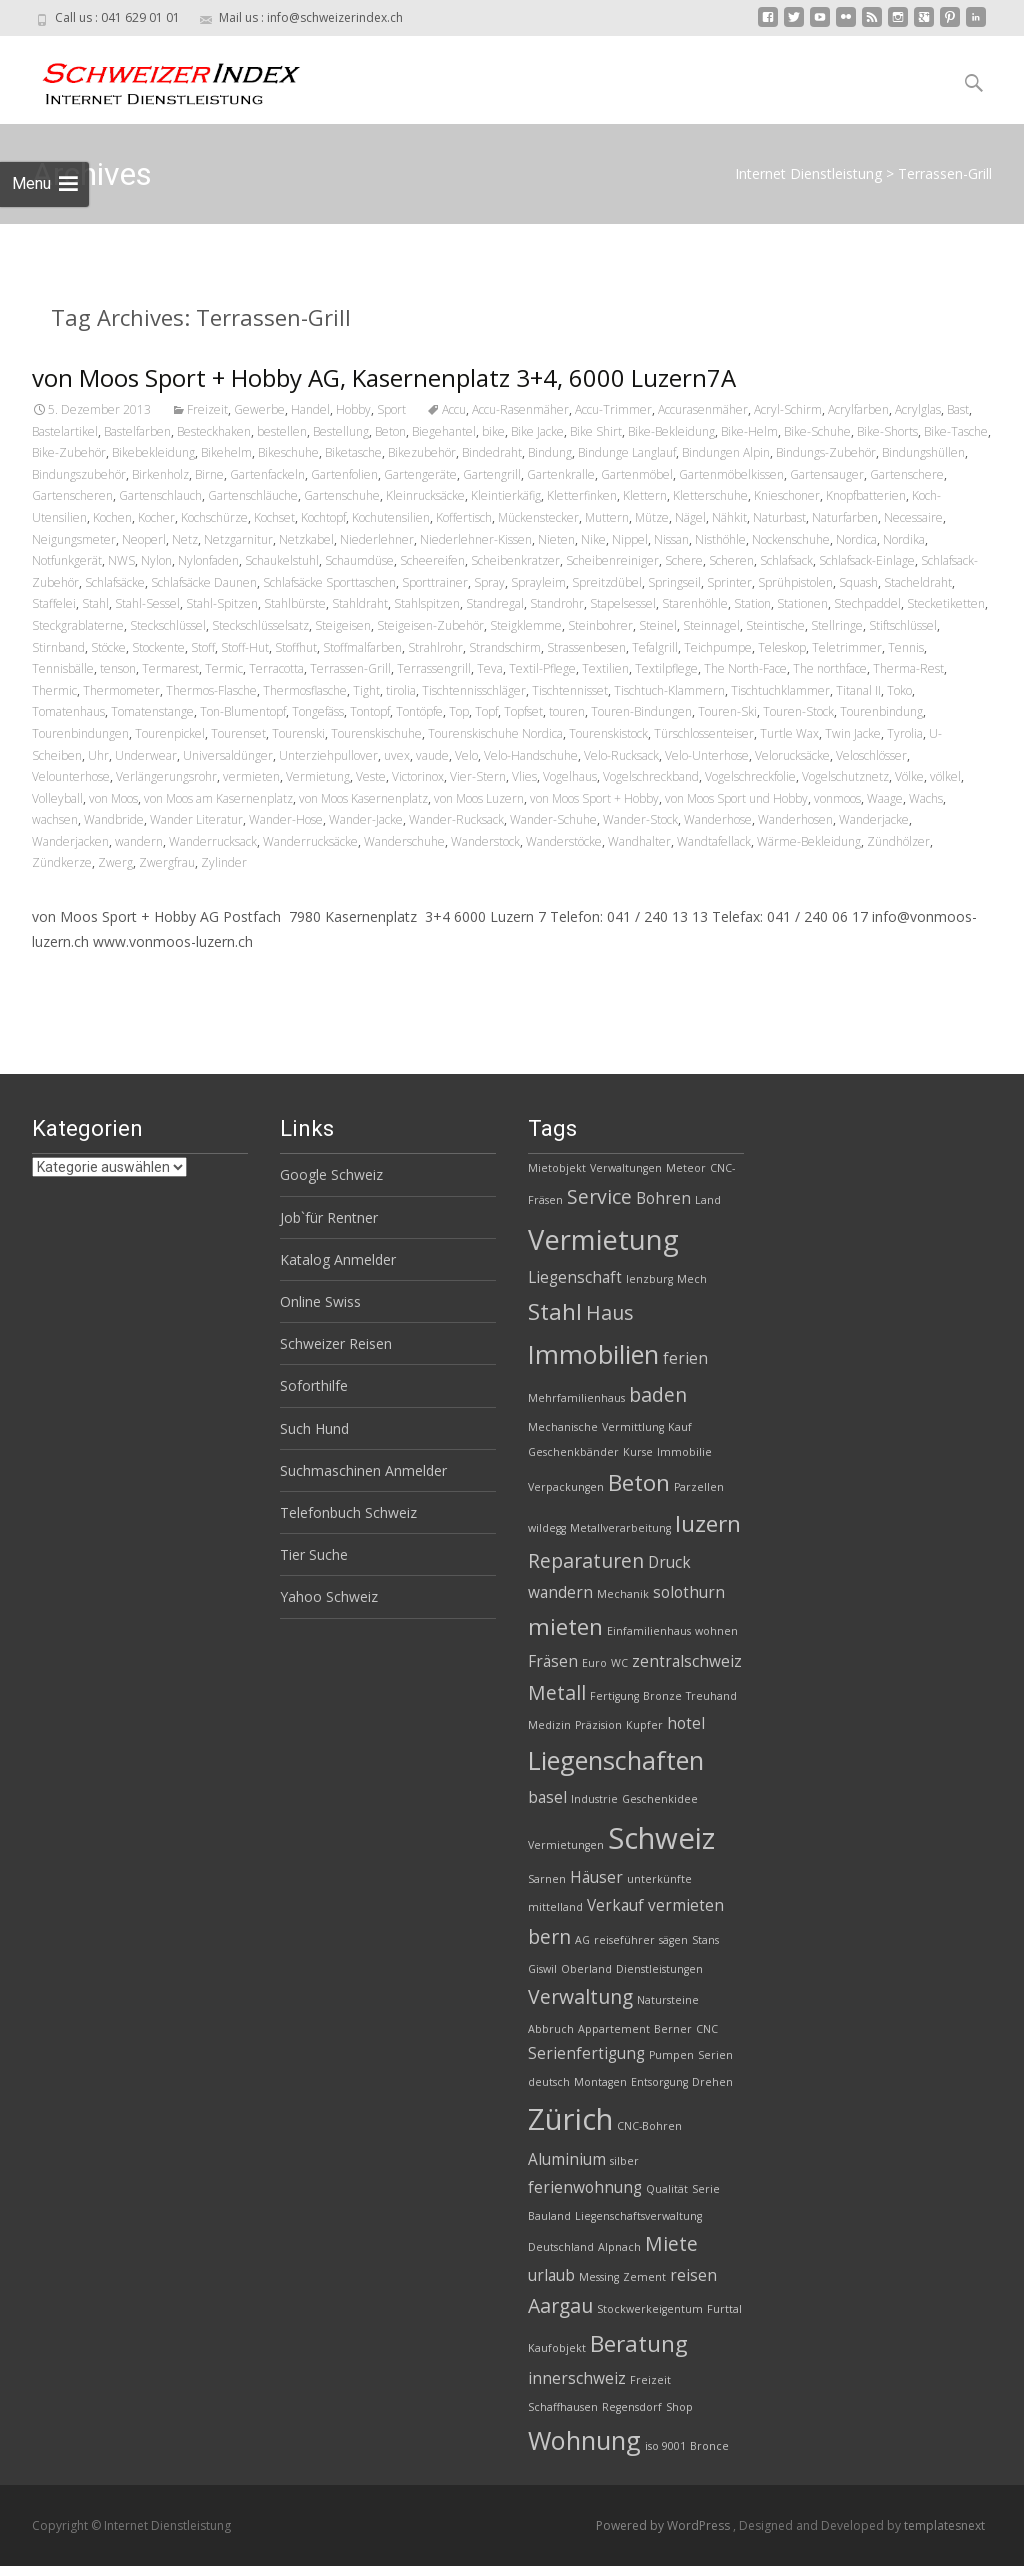 This screenshot has width=1024, height=2566. I want to click on Waage, so click(885, 798).